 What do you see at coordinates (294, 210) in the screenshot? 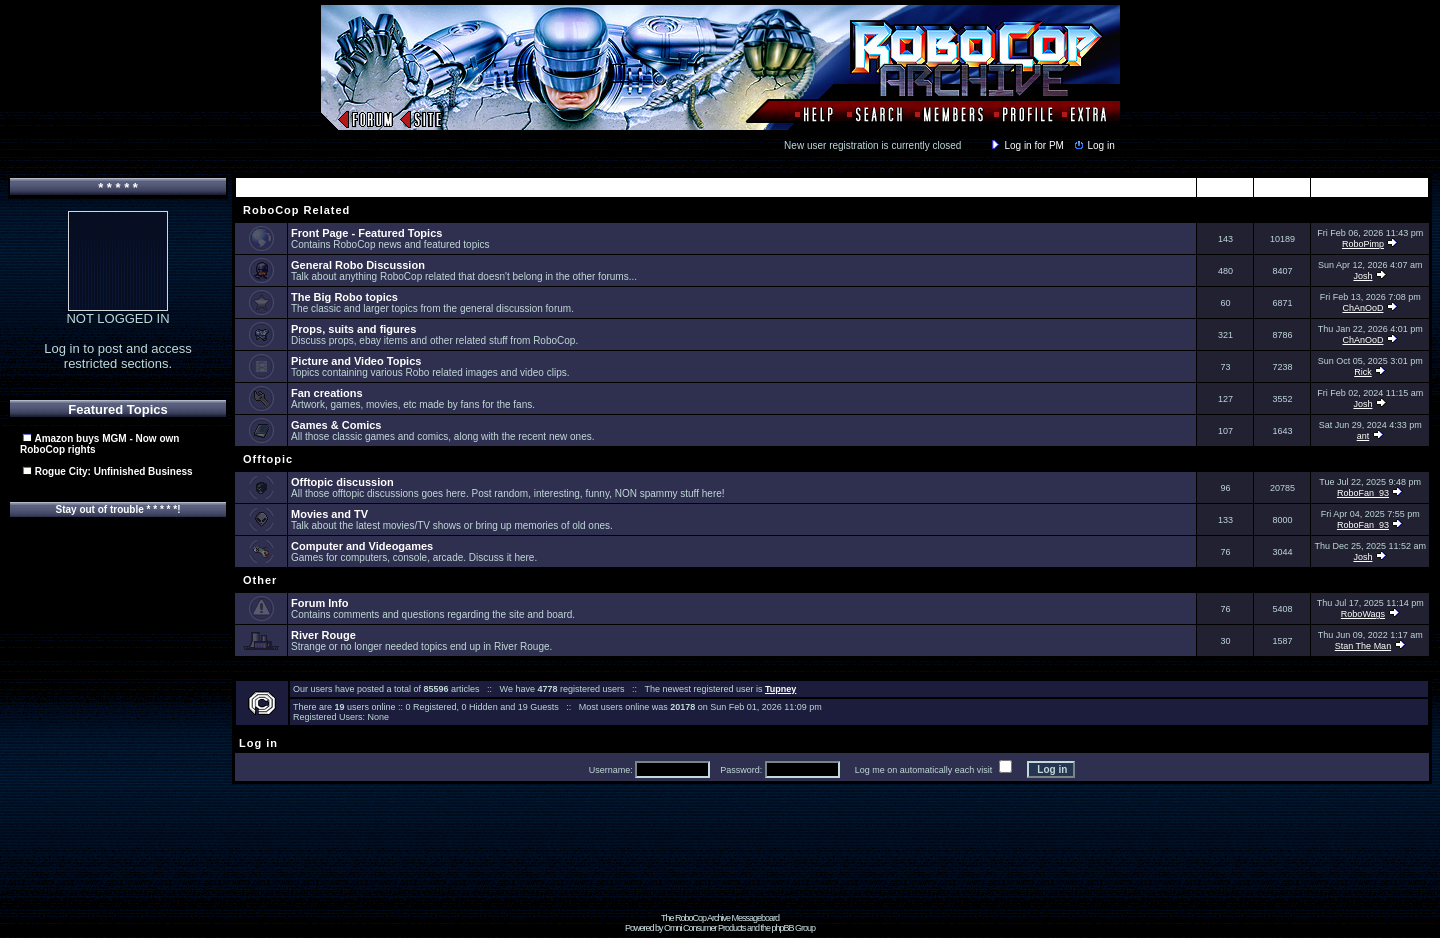
I see `RoboCop Related` at bounding box center [294, 210].